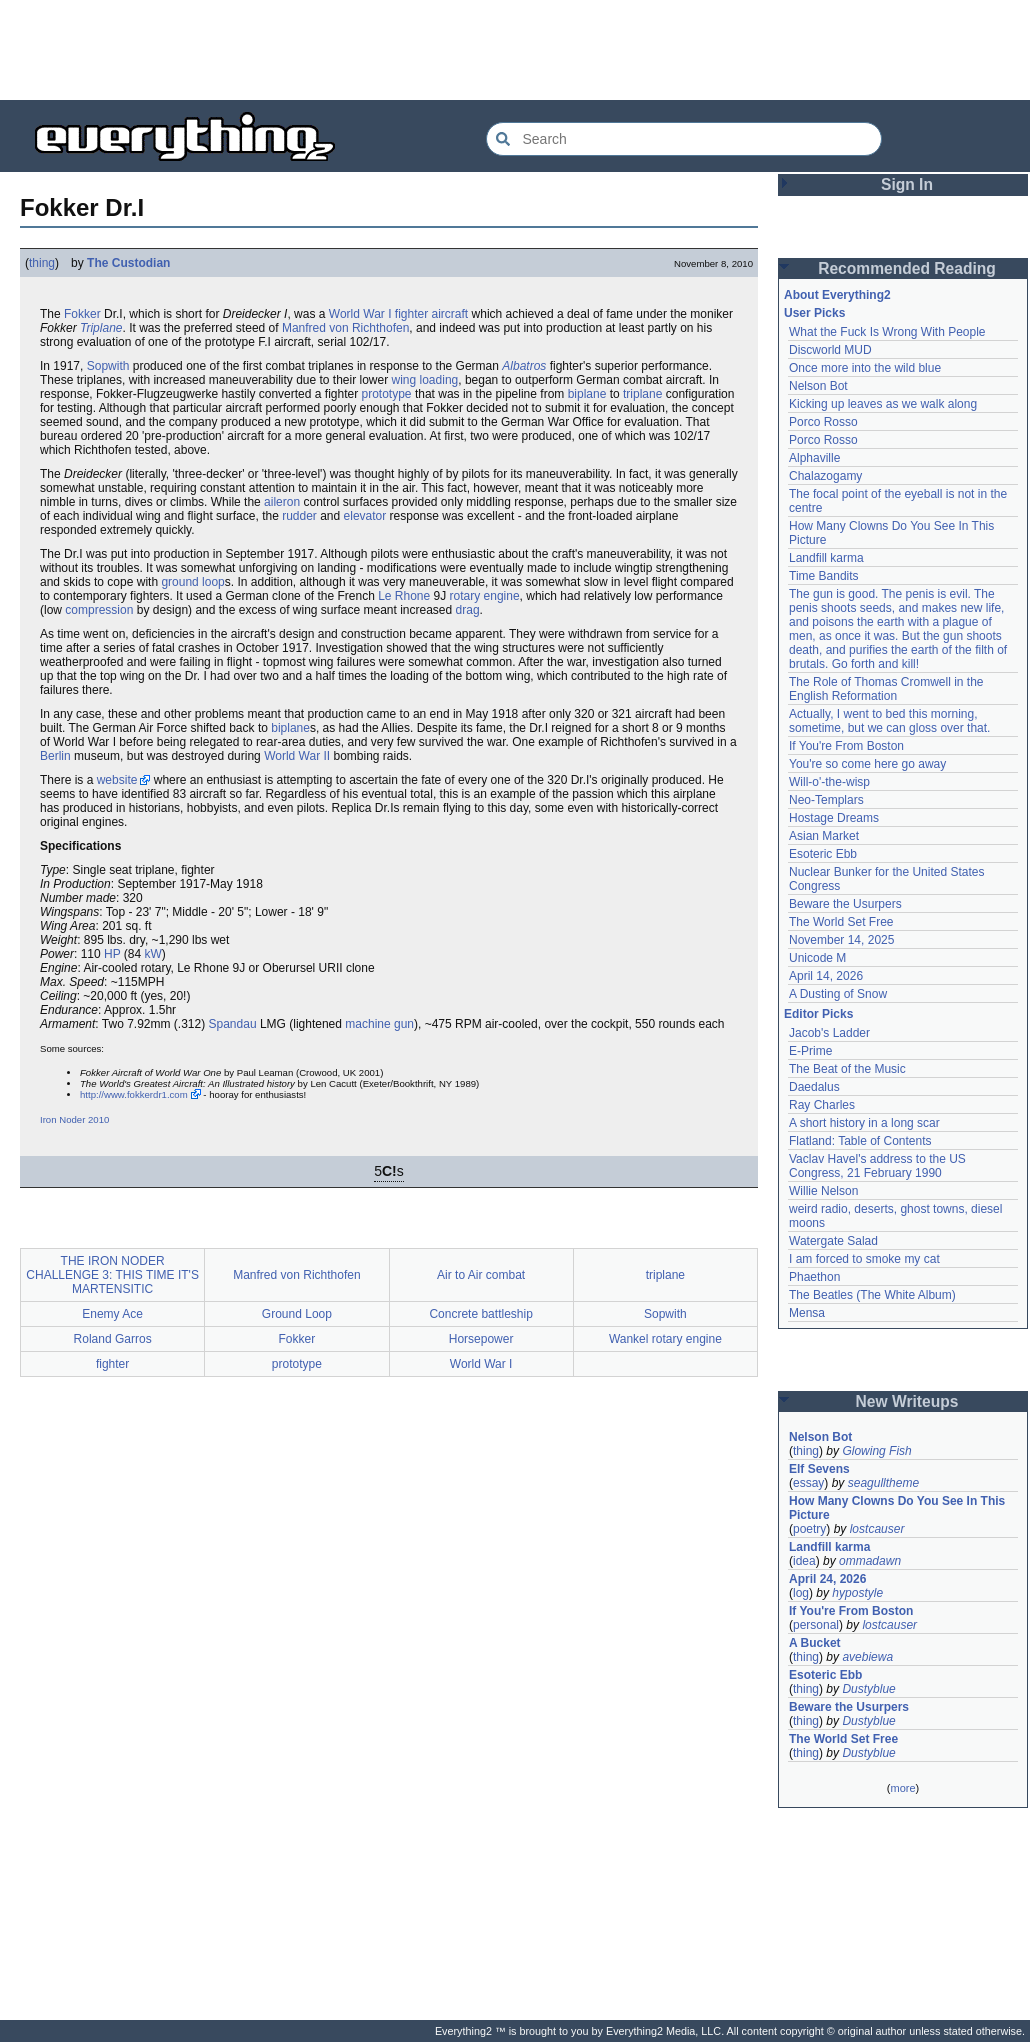  Describe the element at coordinates (847, 1069) in the screenshot. I see `The Beat of the Music` at that location.